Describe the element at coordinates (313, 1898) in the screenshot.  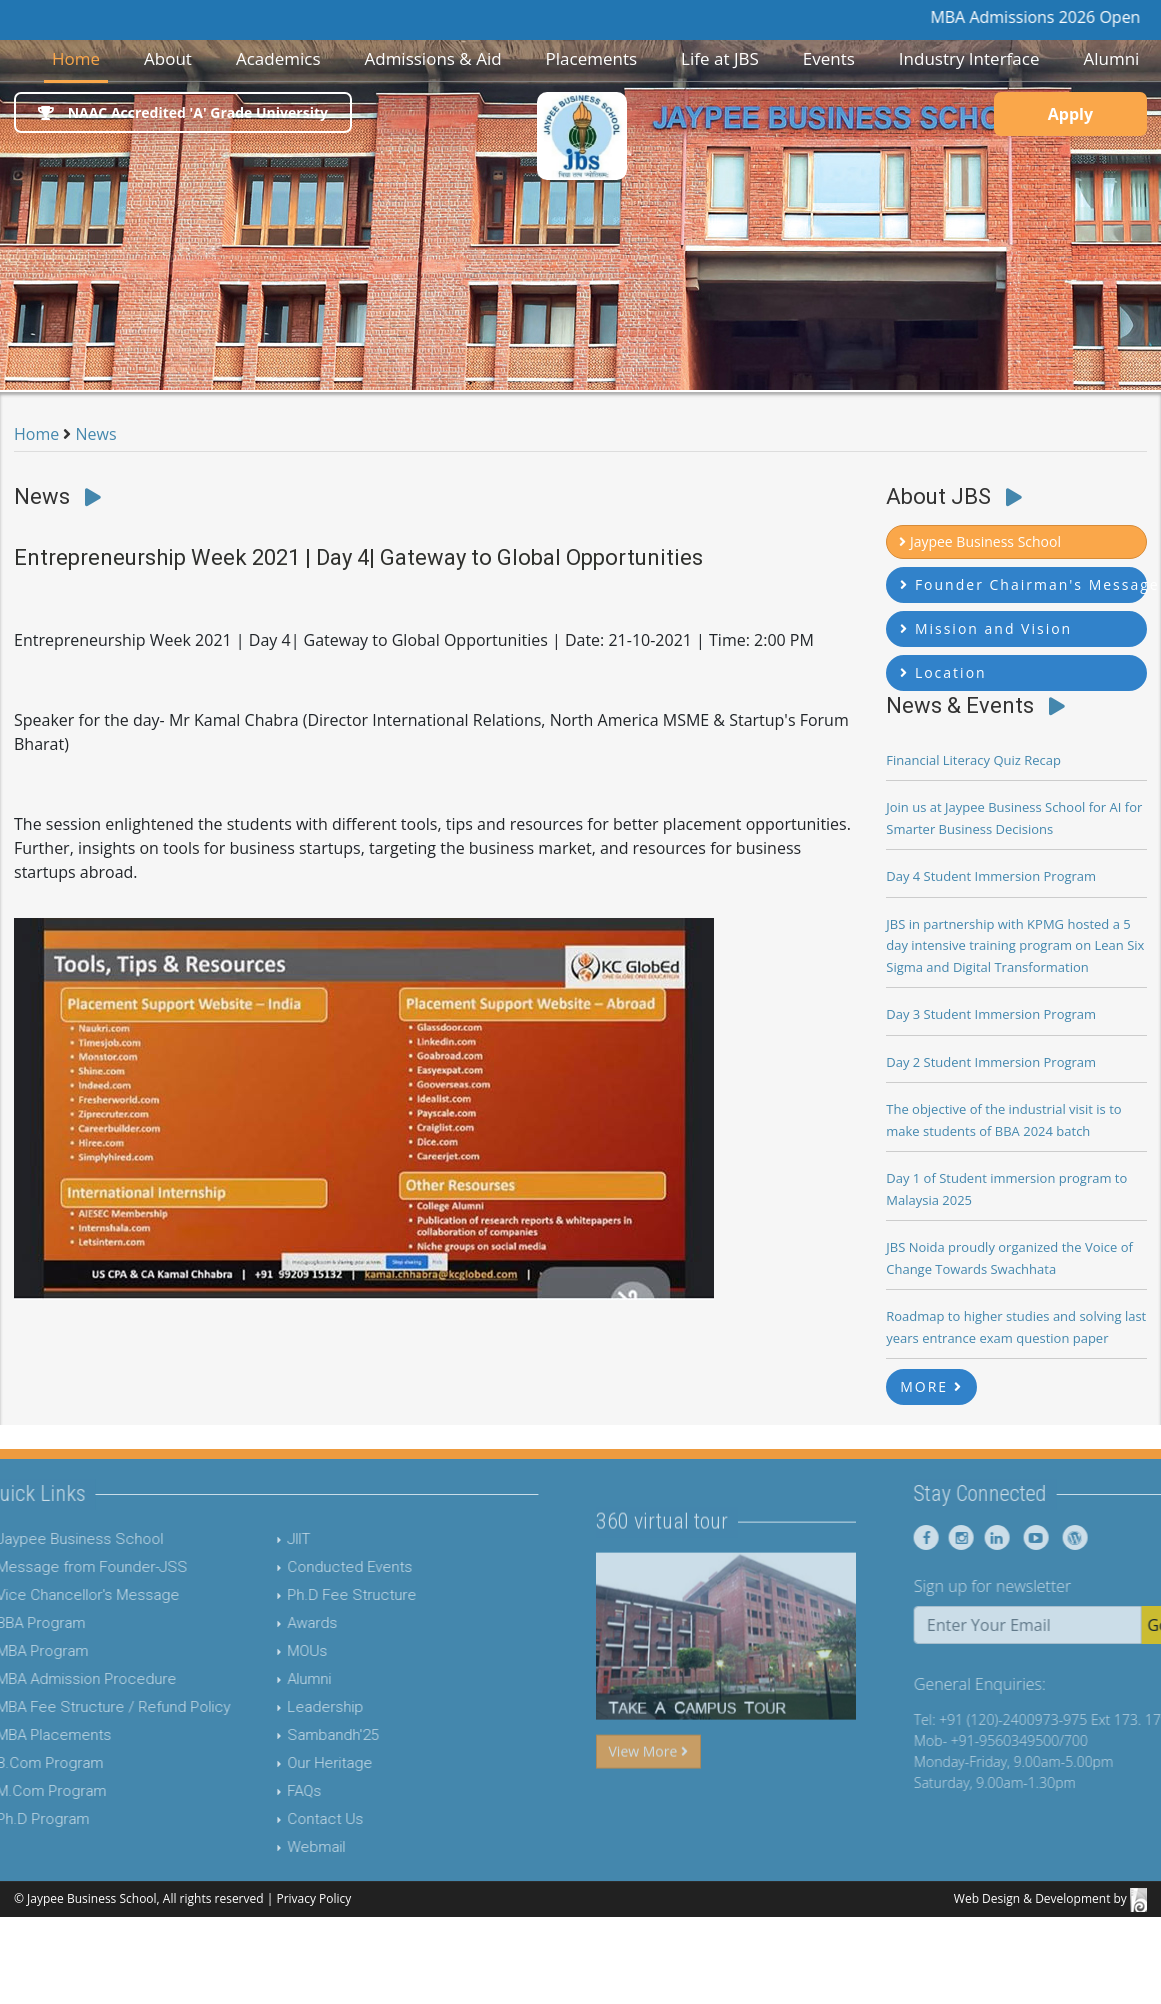
I see `Privacy Policy` at that location.